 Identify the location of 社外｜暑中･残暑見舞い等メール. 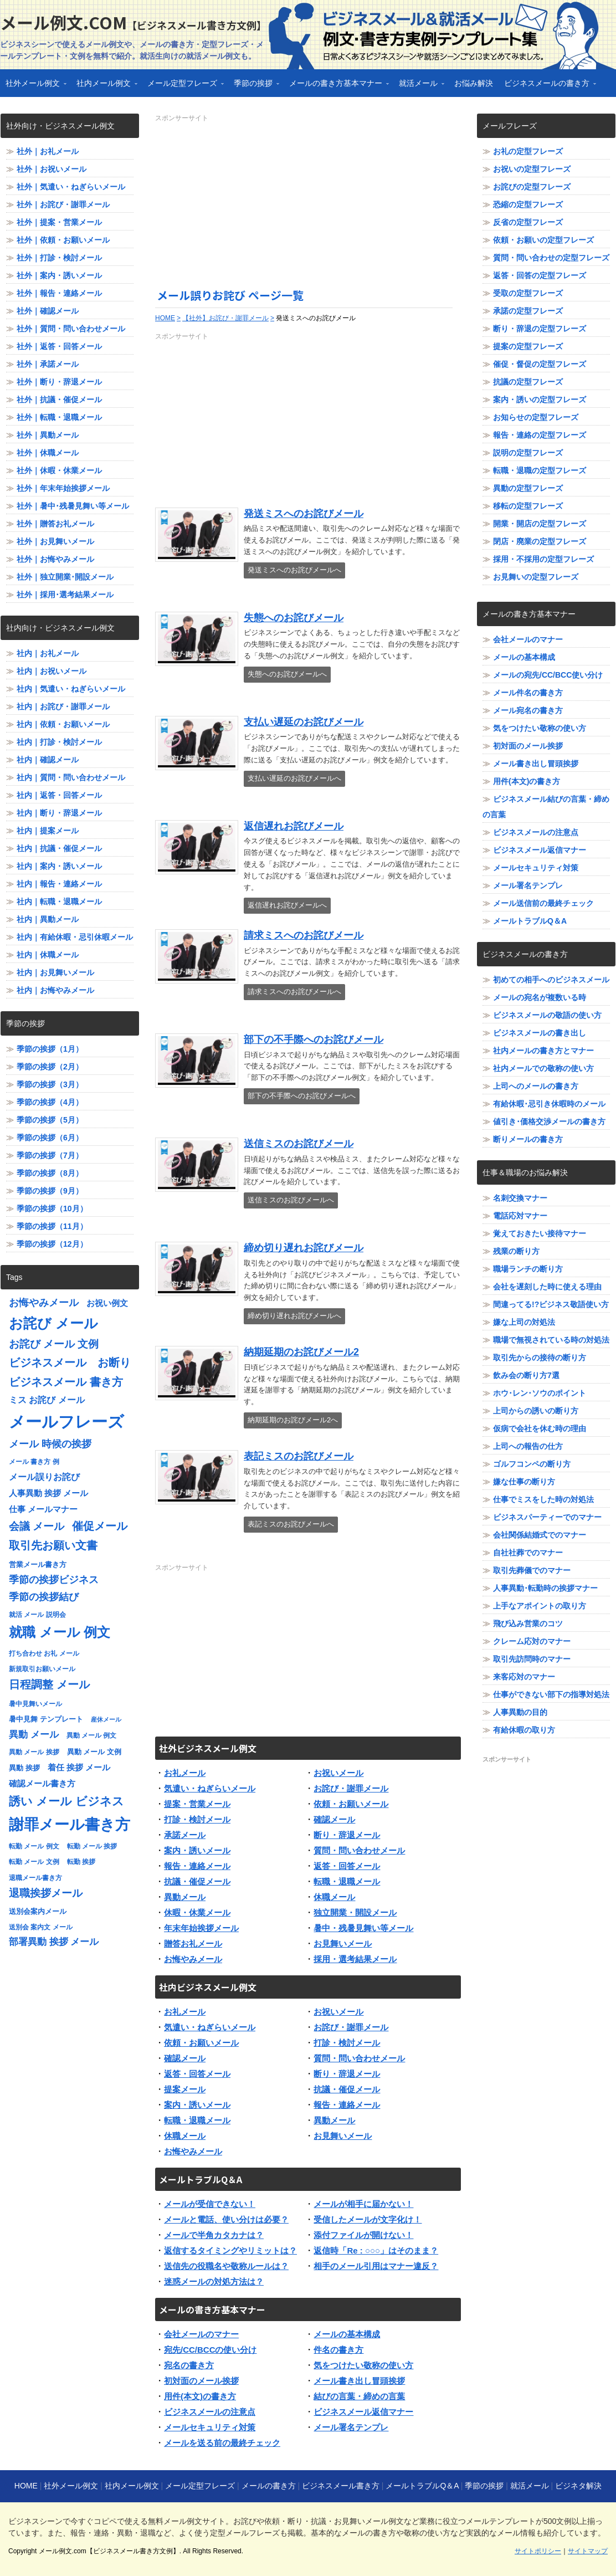
(73, 505).